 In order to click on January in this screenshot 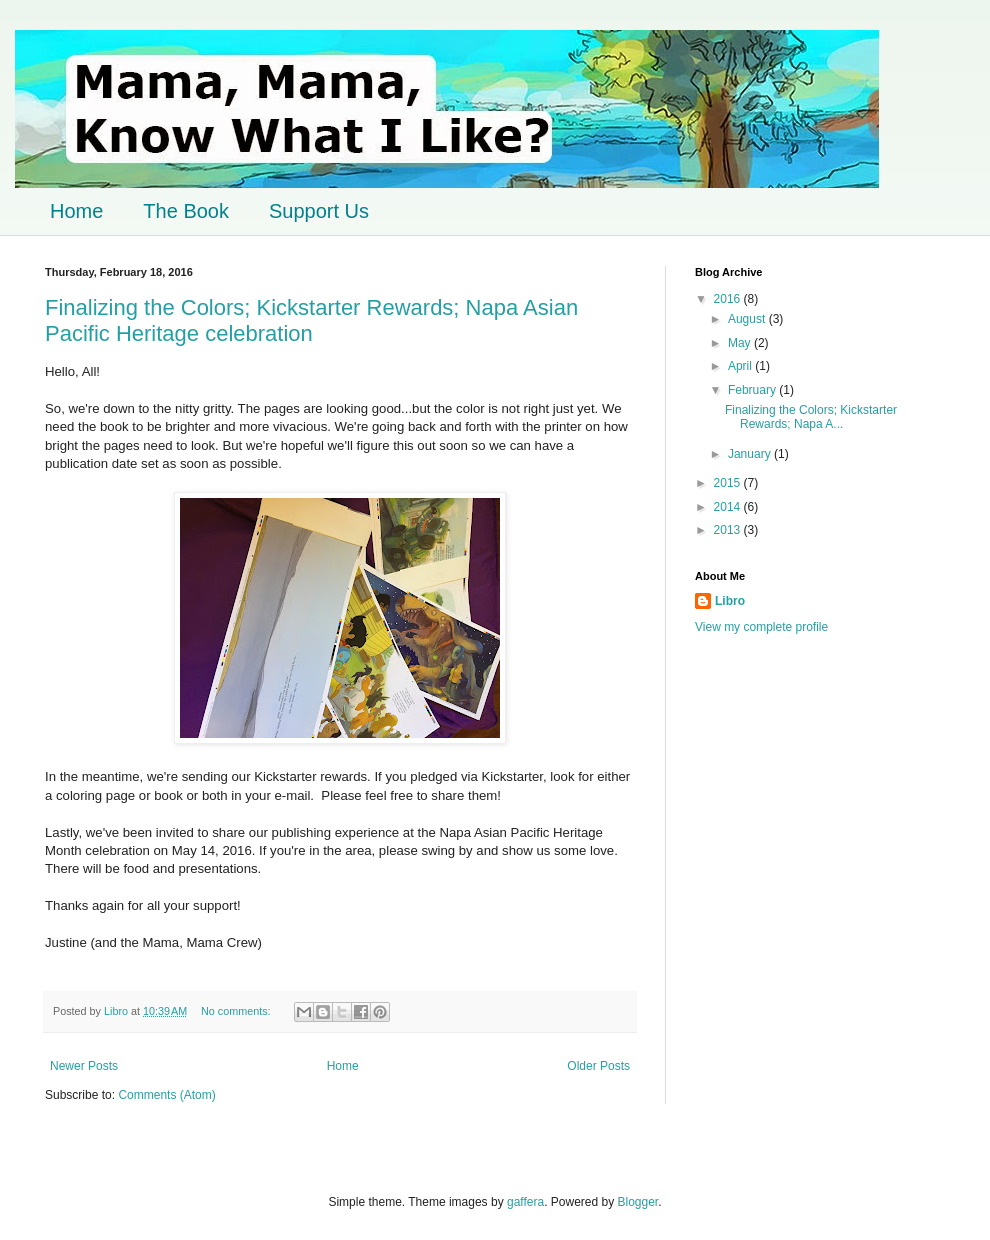, I will do `click(751, 454)`.